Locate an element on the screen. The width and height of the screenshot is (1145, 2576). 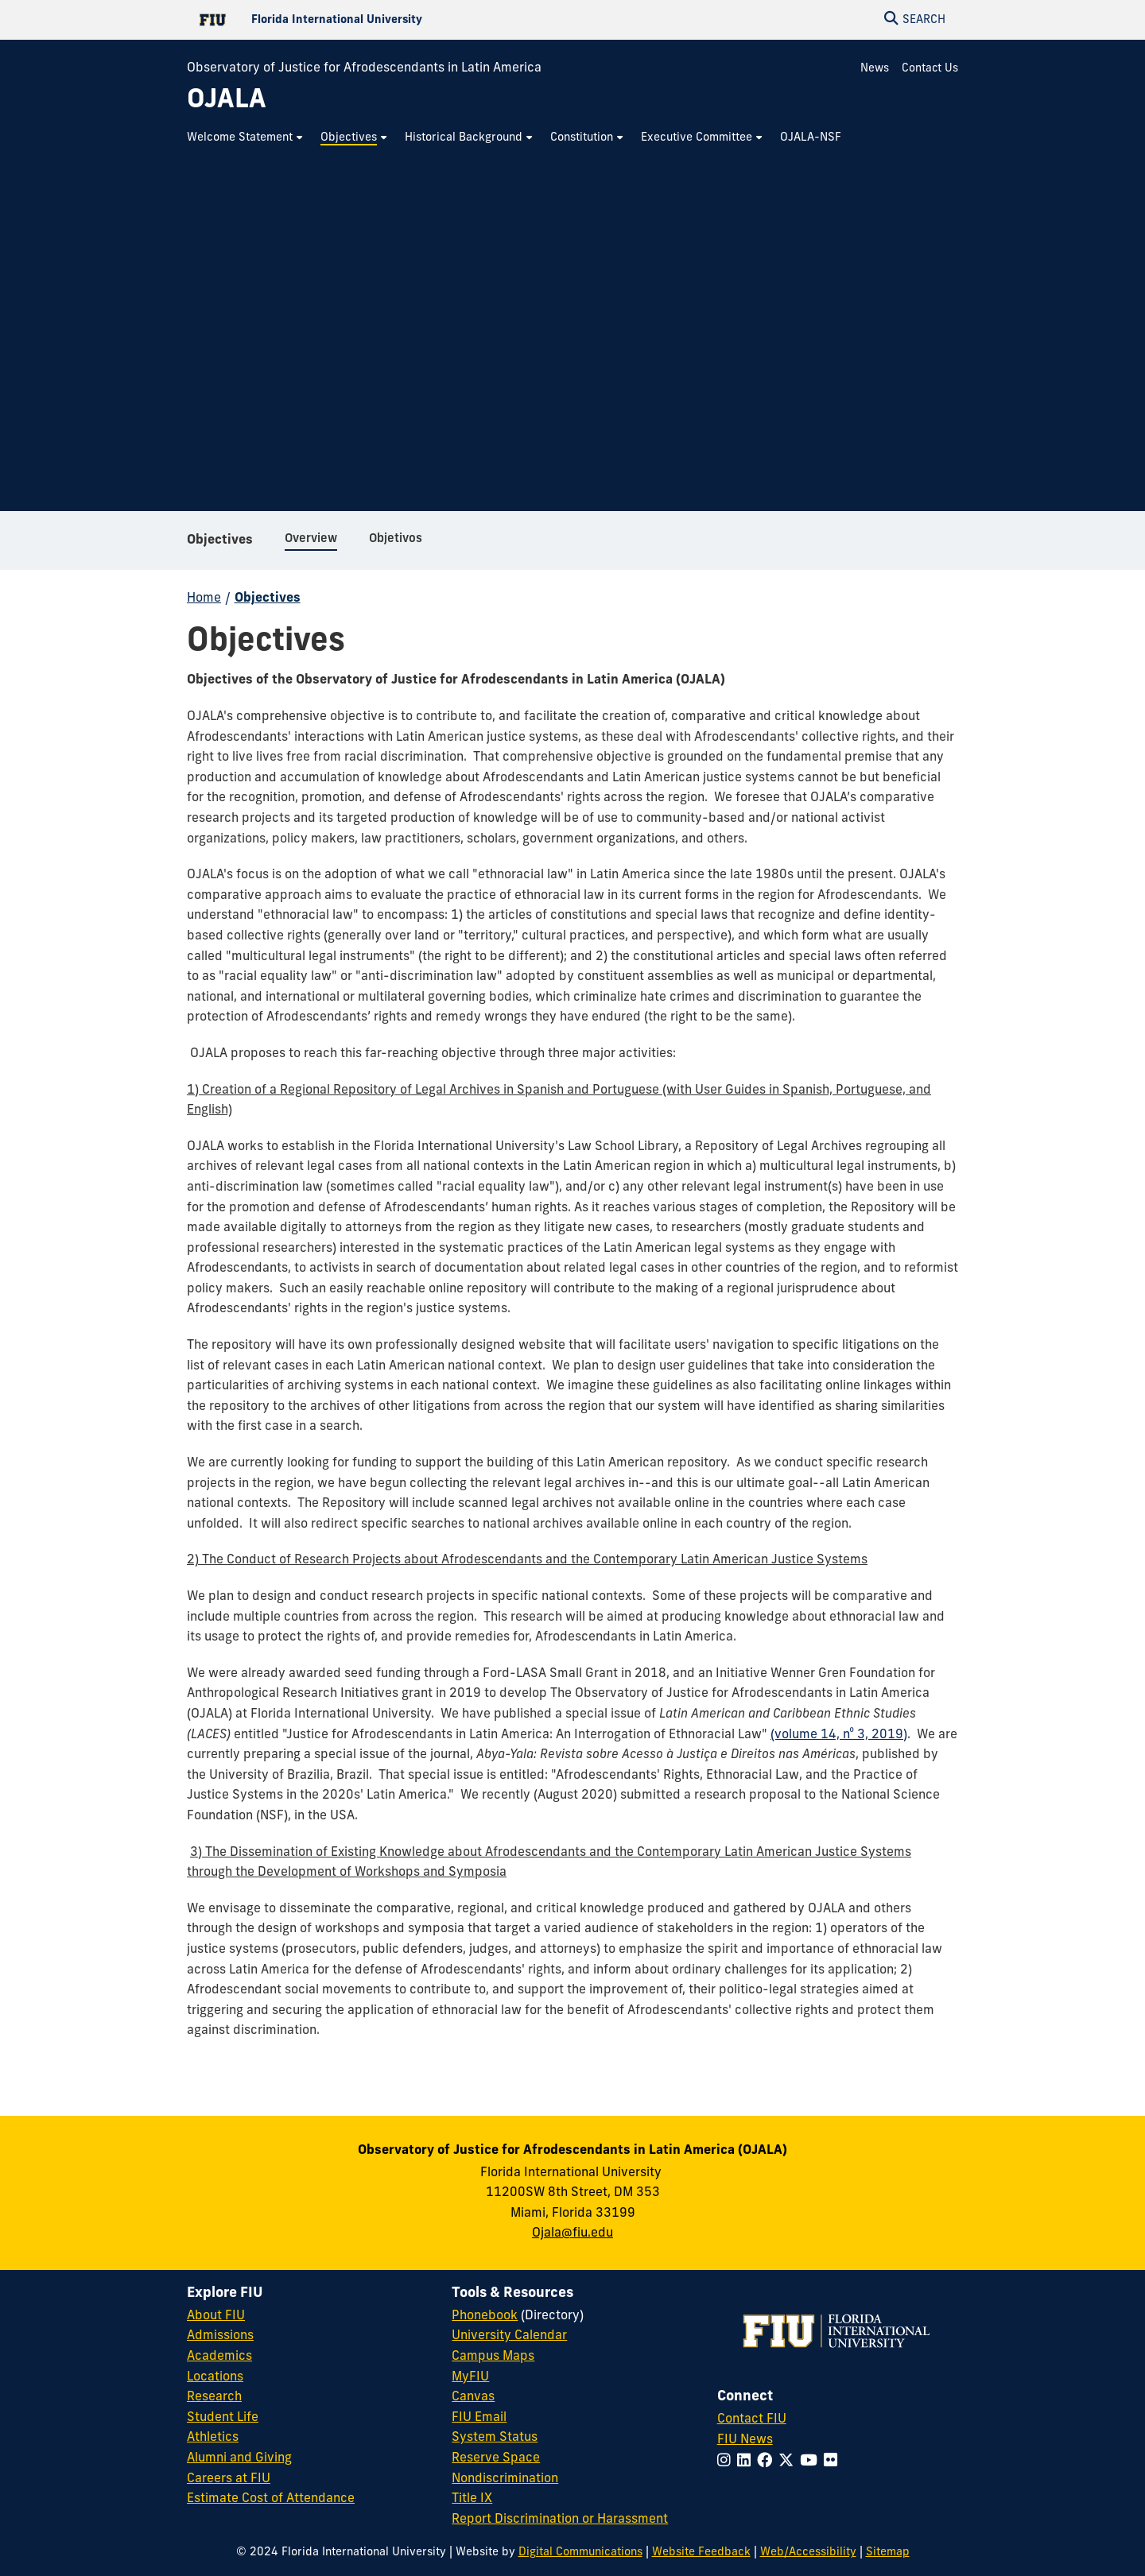
Web/Accessibility is located at coordinates (808, 2553).